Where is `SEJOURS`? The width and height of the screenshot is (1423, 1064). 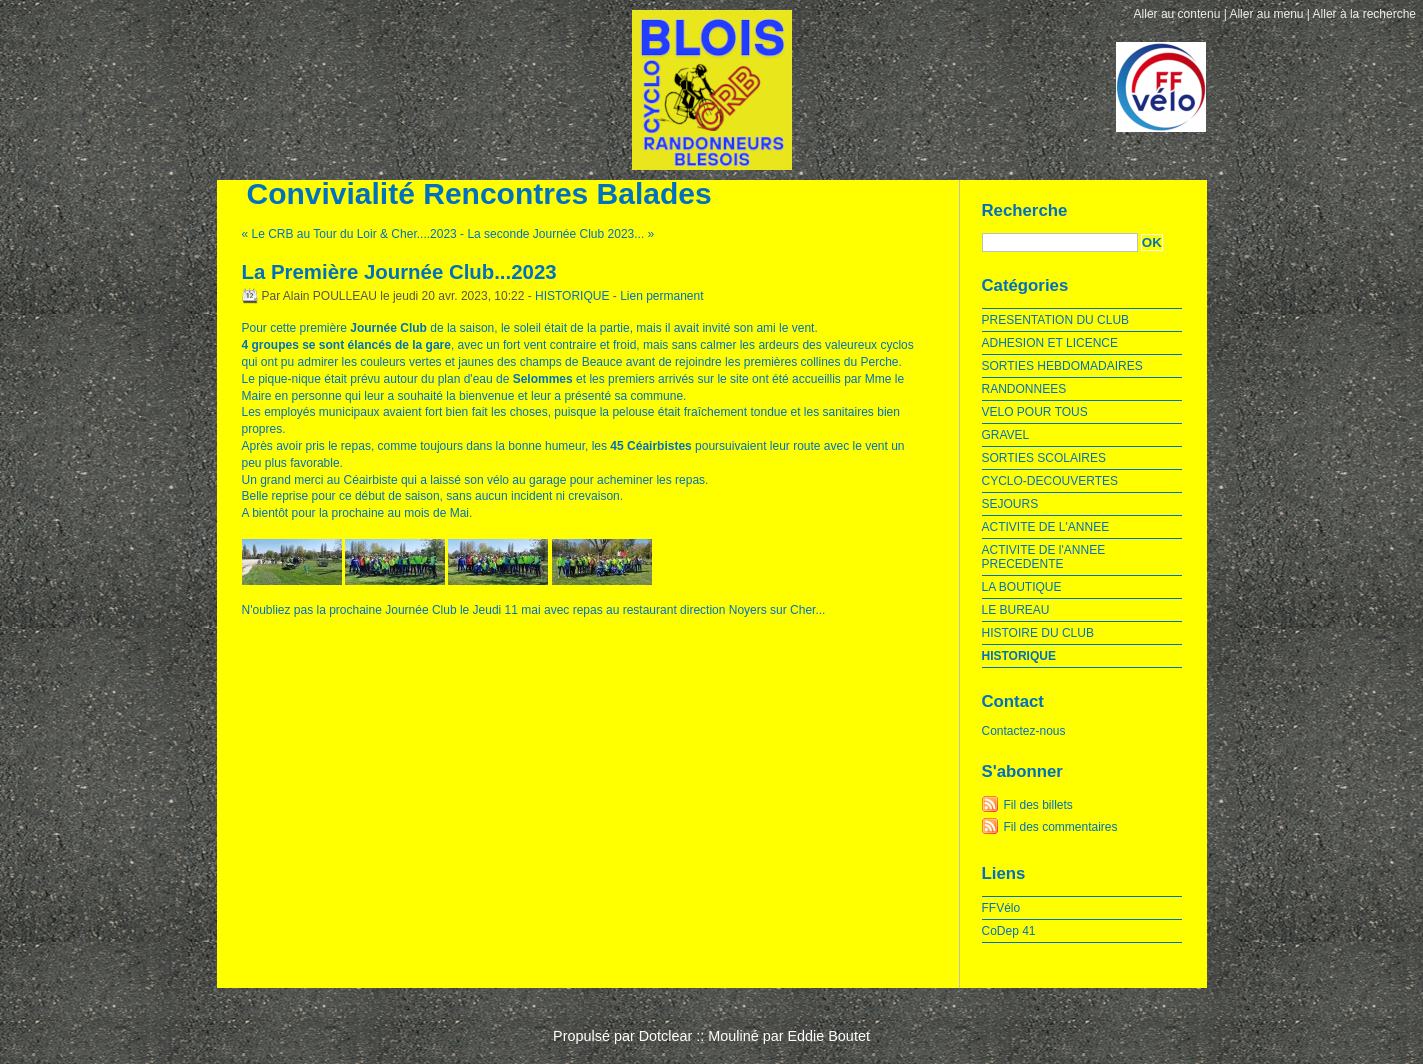
SEJOURS is located at coordinates (1010, 504).